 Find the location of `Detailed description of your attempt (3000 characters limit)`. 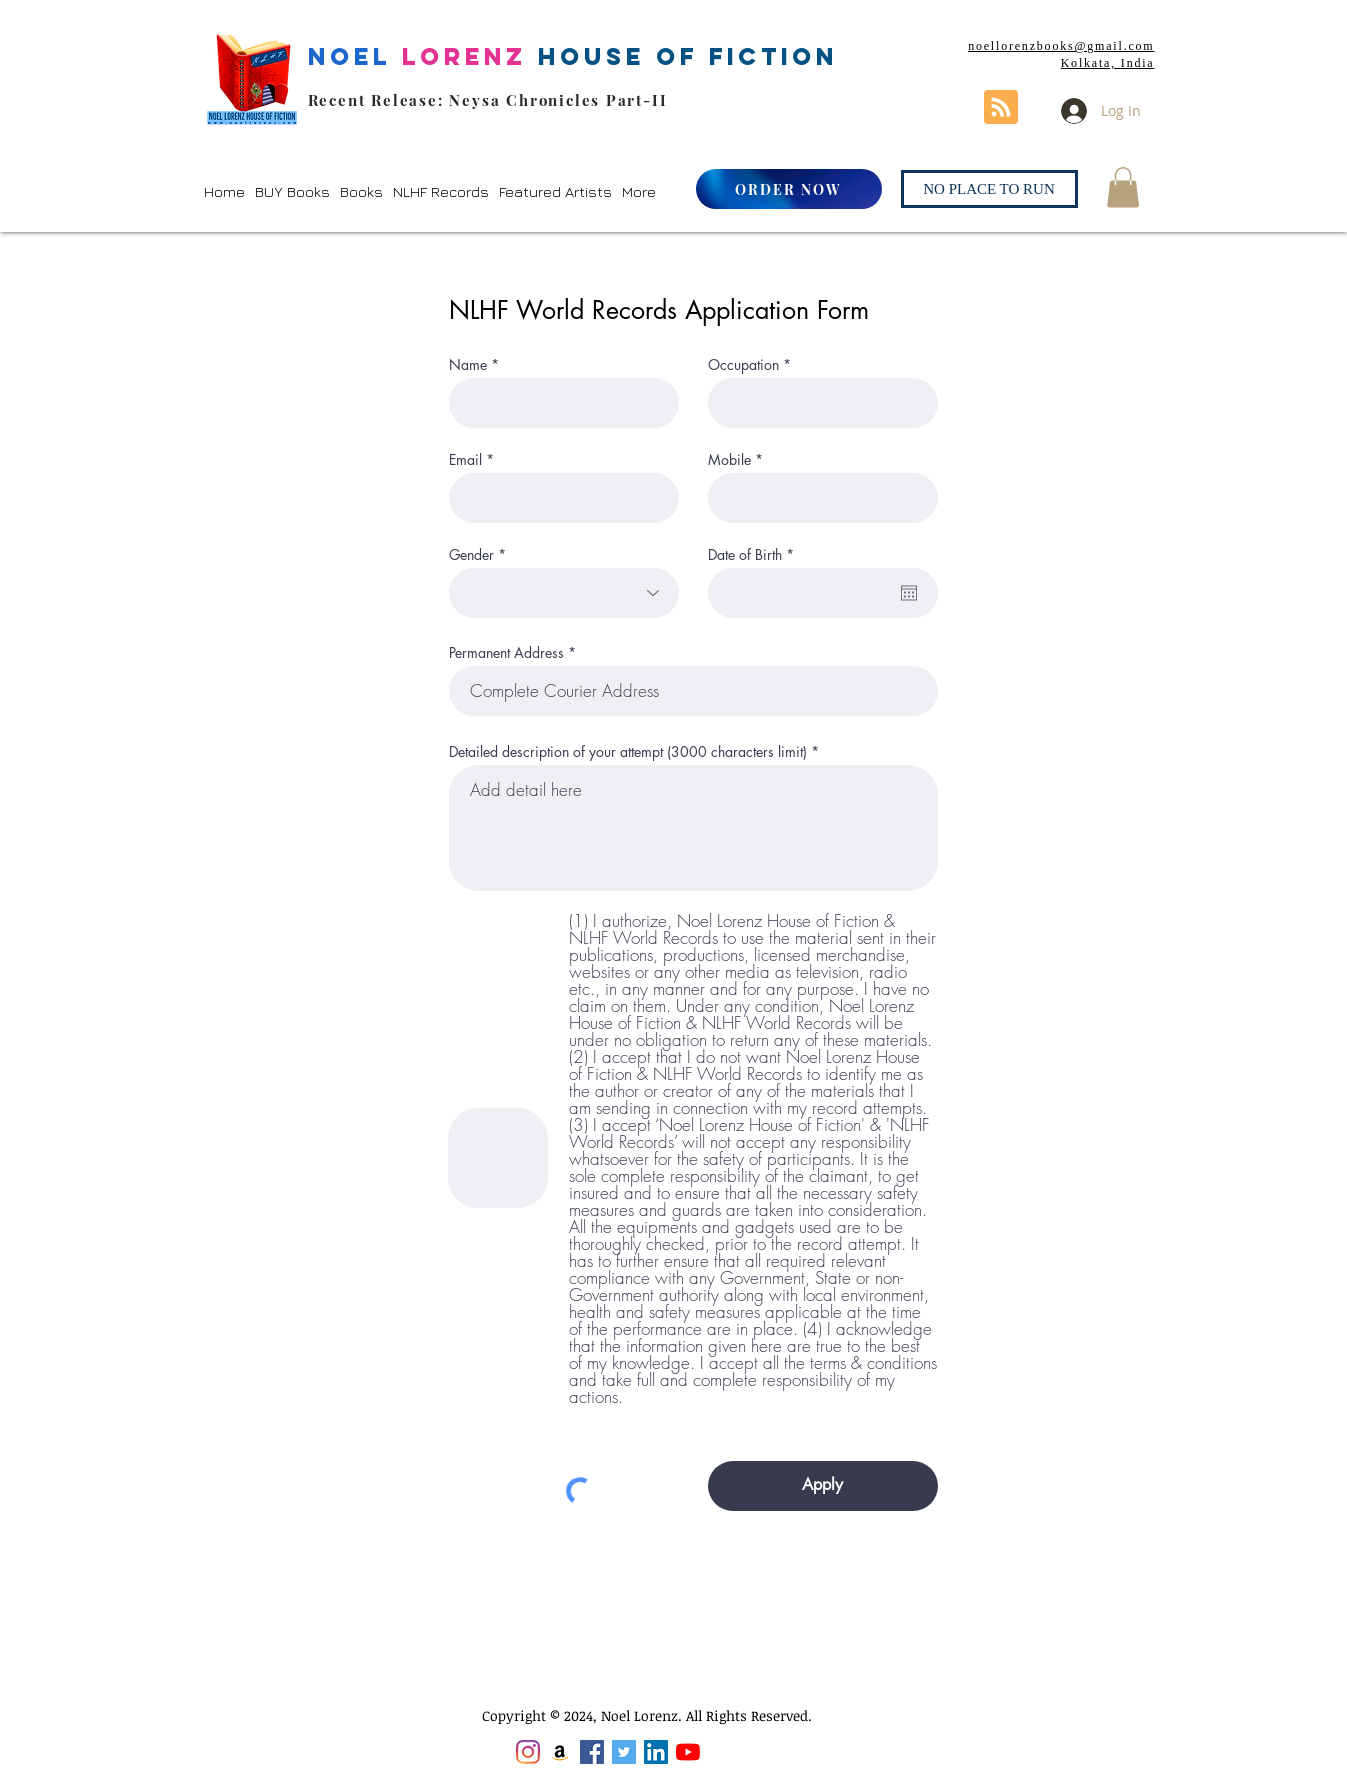

Detailed description of your attempt (3000 characters limit) is located at coordinates (628, 752).